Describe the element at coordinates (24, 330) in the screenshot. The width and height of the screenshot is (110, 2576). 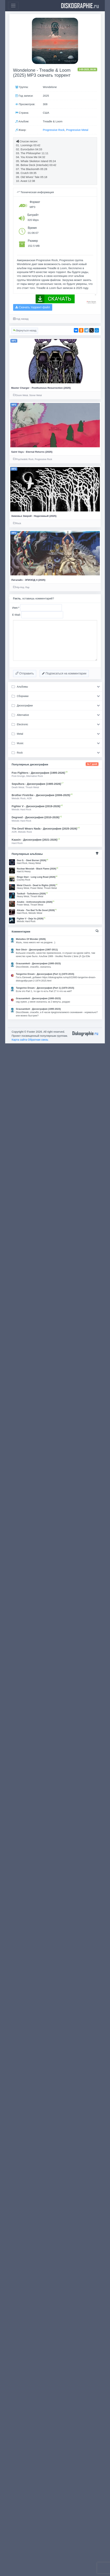
I see `Вернуться назад` at that location.